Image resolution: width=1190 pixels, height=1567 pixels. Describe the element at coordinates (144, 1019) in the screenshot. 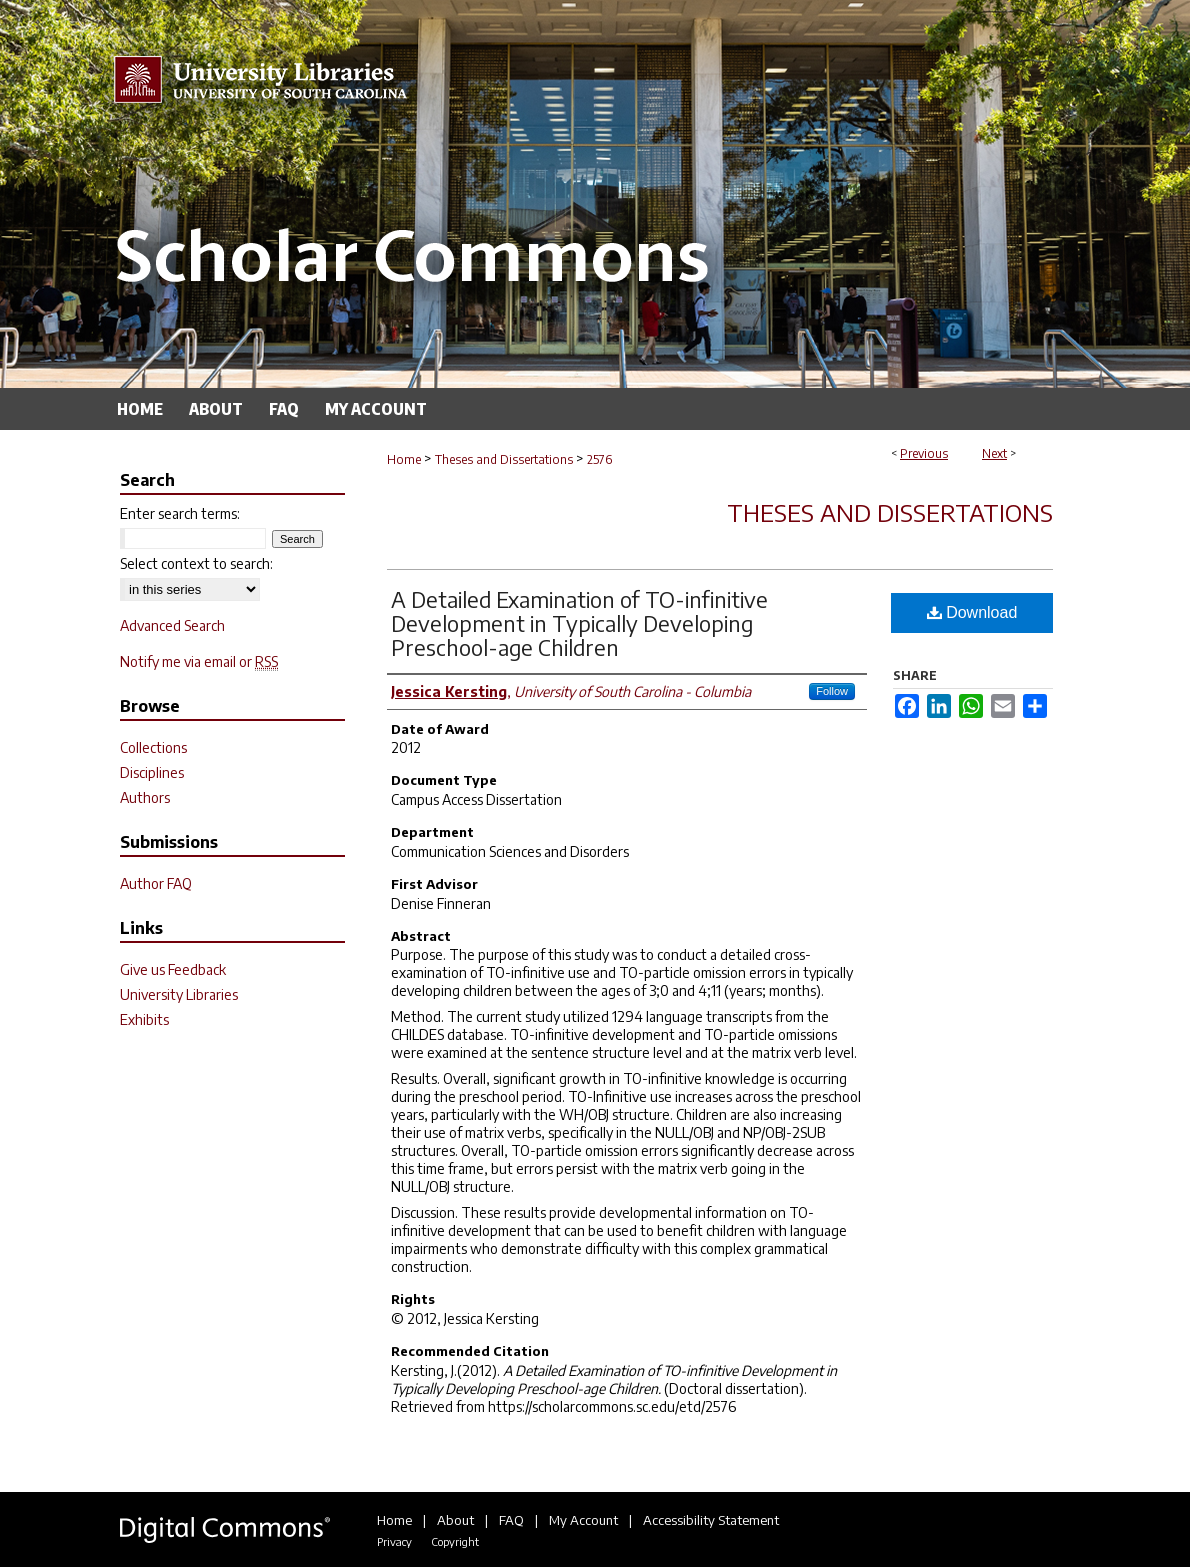

I see `Exhibits` at that location.